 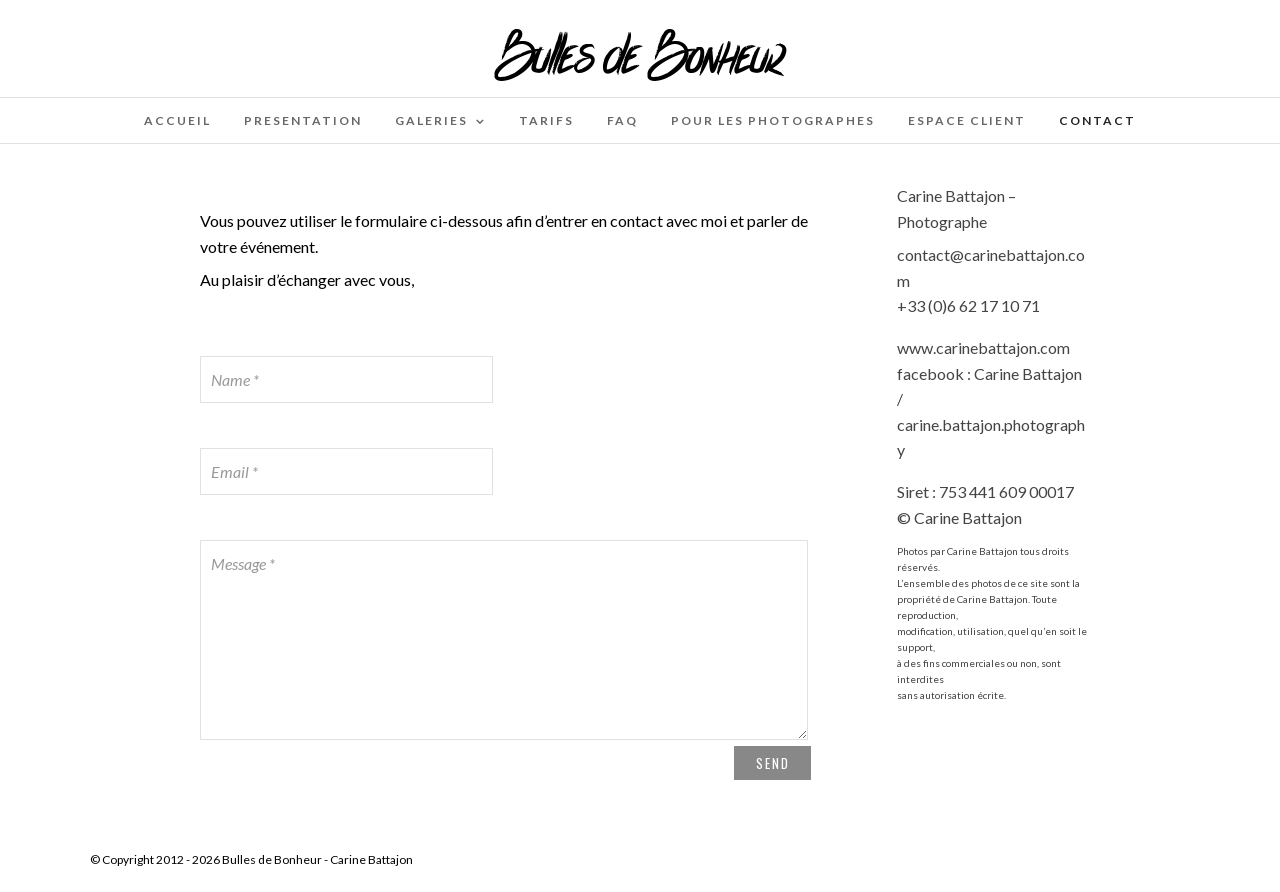 What do you see at coordinates (622, 120) in the screenshot?
I see `FAQ` at bounding box center [622, 120].